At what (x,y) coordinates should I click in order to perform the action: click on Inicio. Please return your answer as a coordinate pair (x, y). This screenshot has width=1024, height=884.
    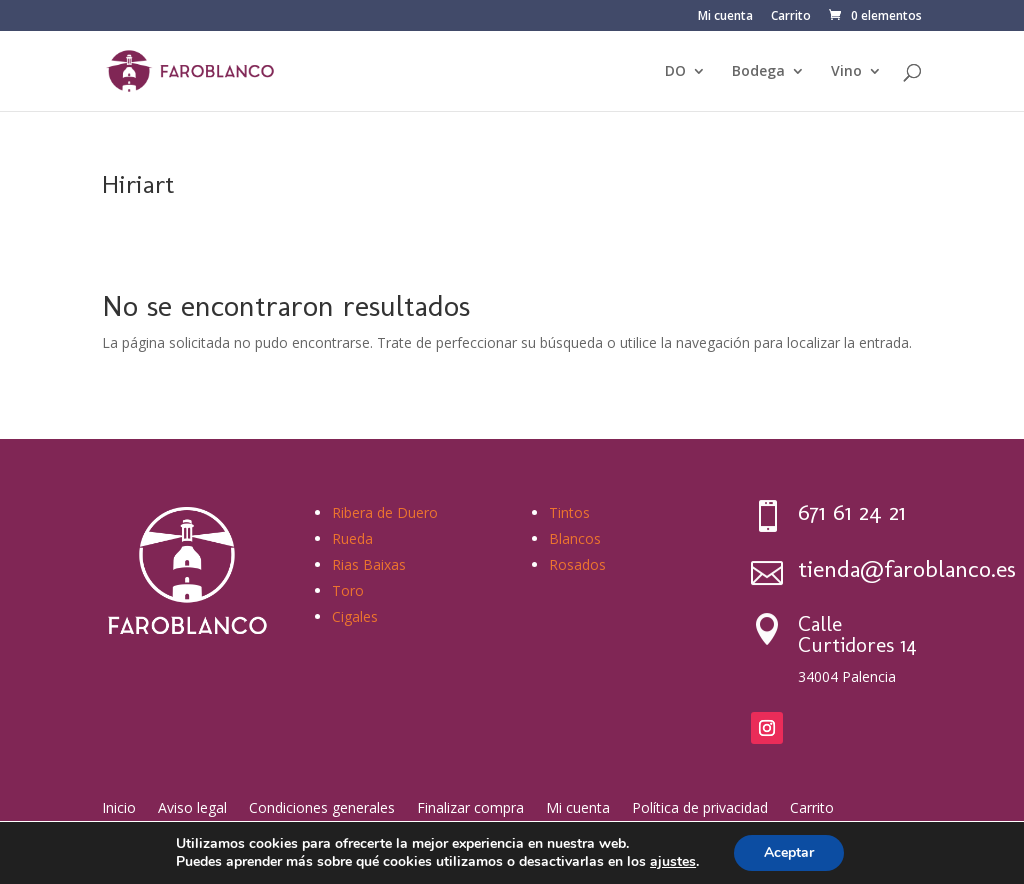
    Looking at the image, I should click on (119, 806).